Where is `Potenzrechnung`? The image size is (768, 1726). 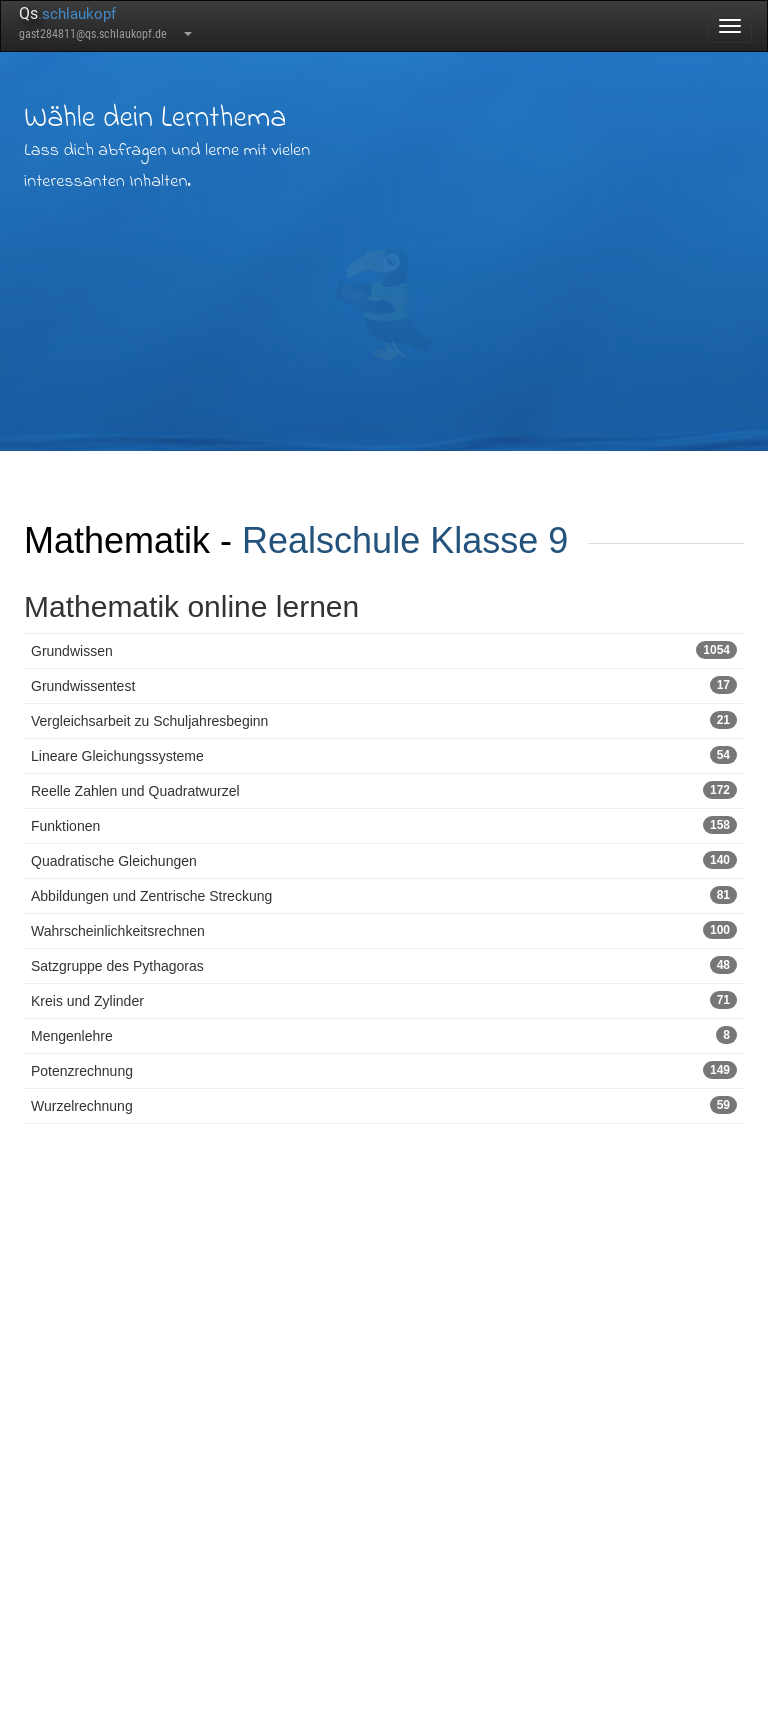
Potenzrechnung is located at coordinates (384, 1070).